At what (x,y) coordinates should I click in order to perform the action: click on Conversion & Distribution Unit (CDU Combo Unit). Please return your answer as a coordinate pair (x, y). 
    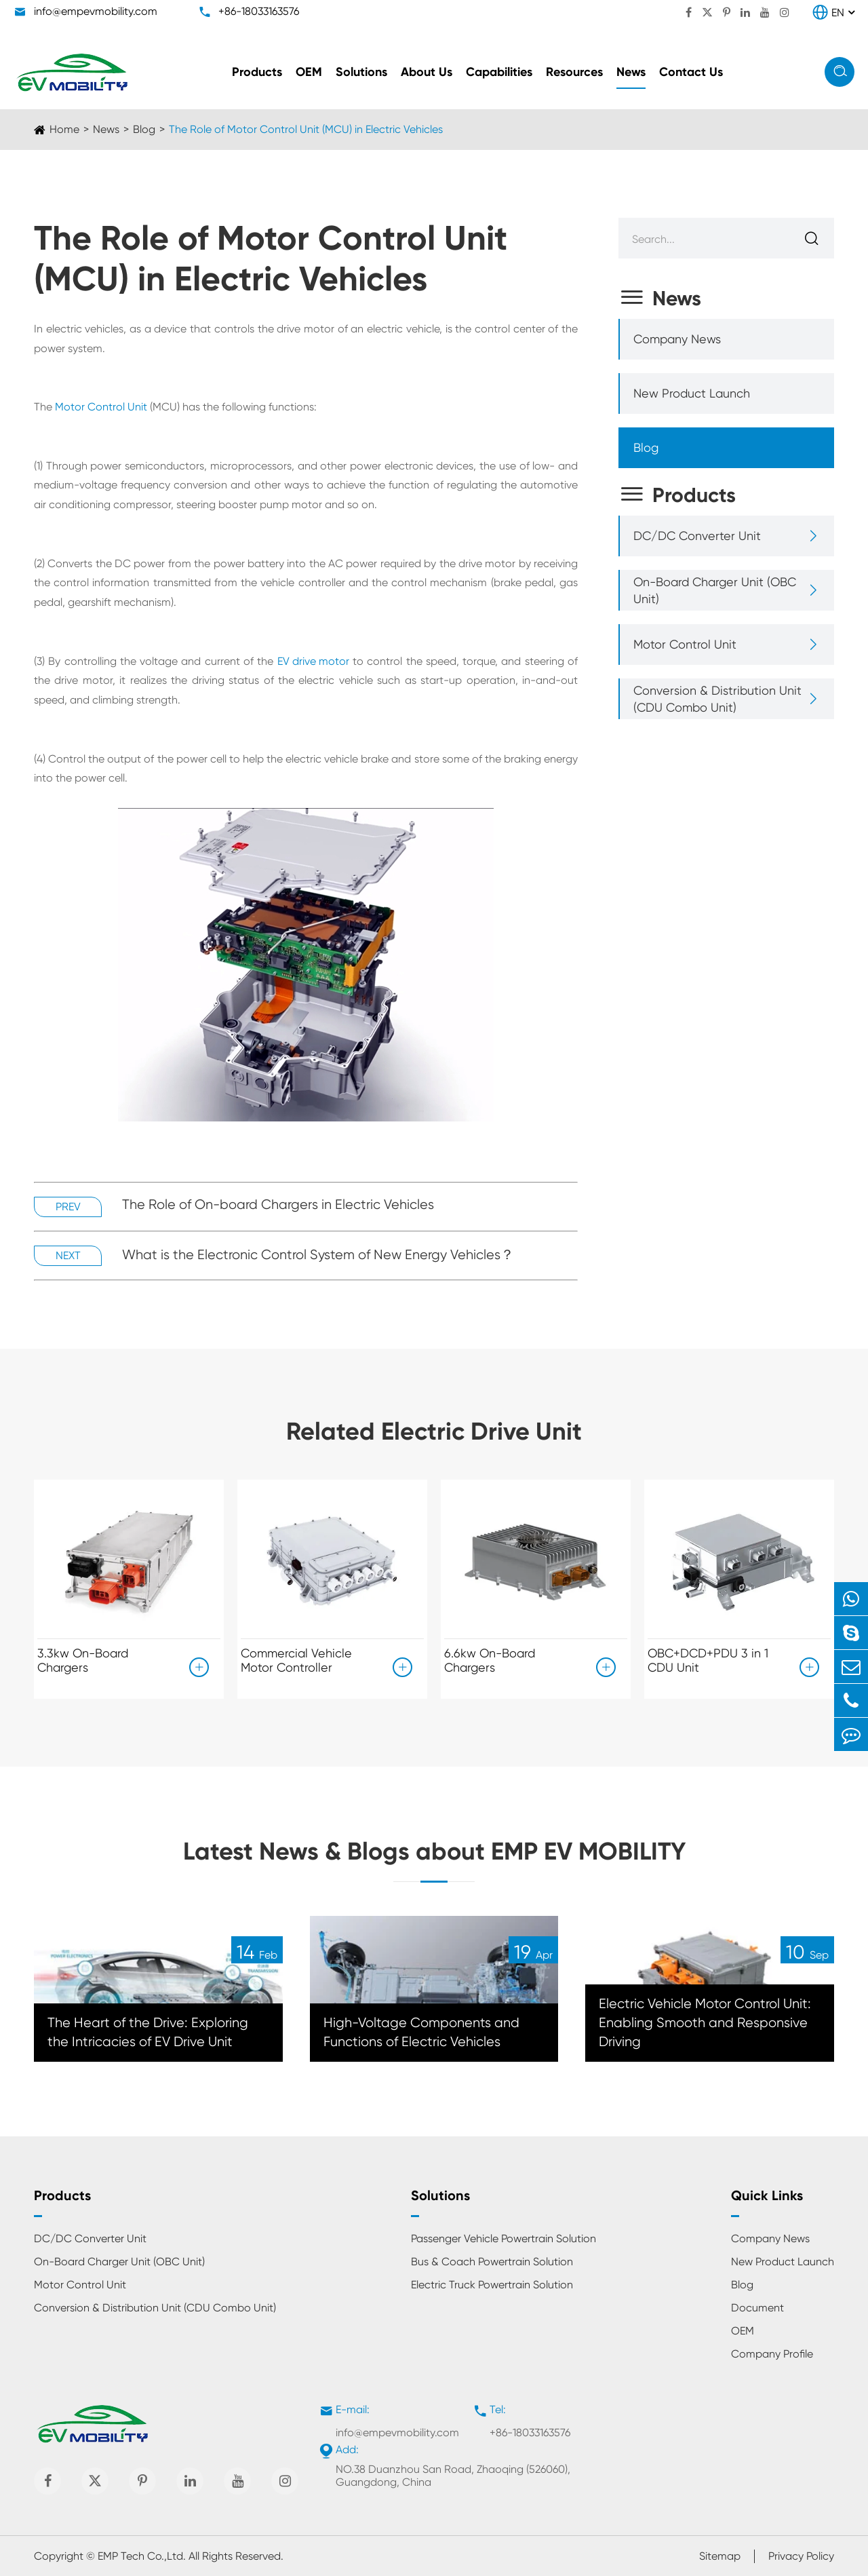
    Looking at the image, I should click on (717, 698).